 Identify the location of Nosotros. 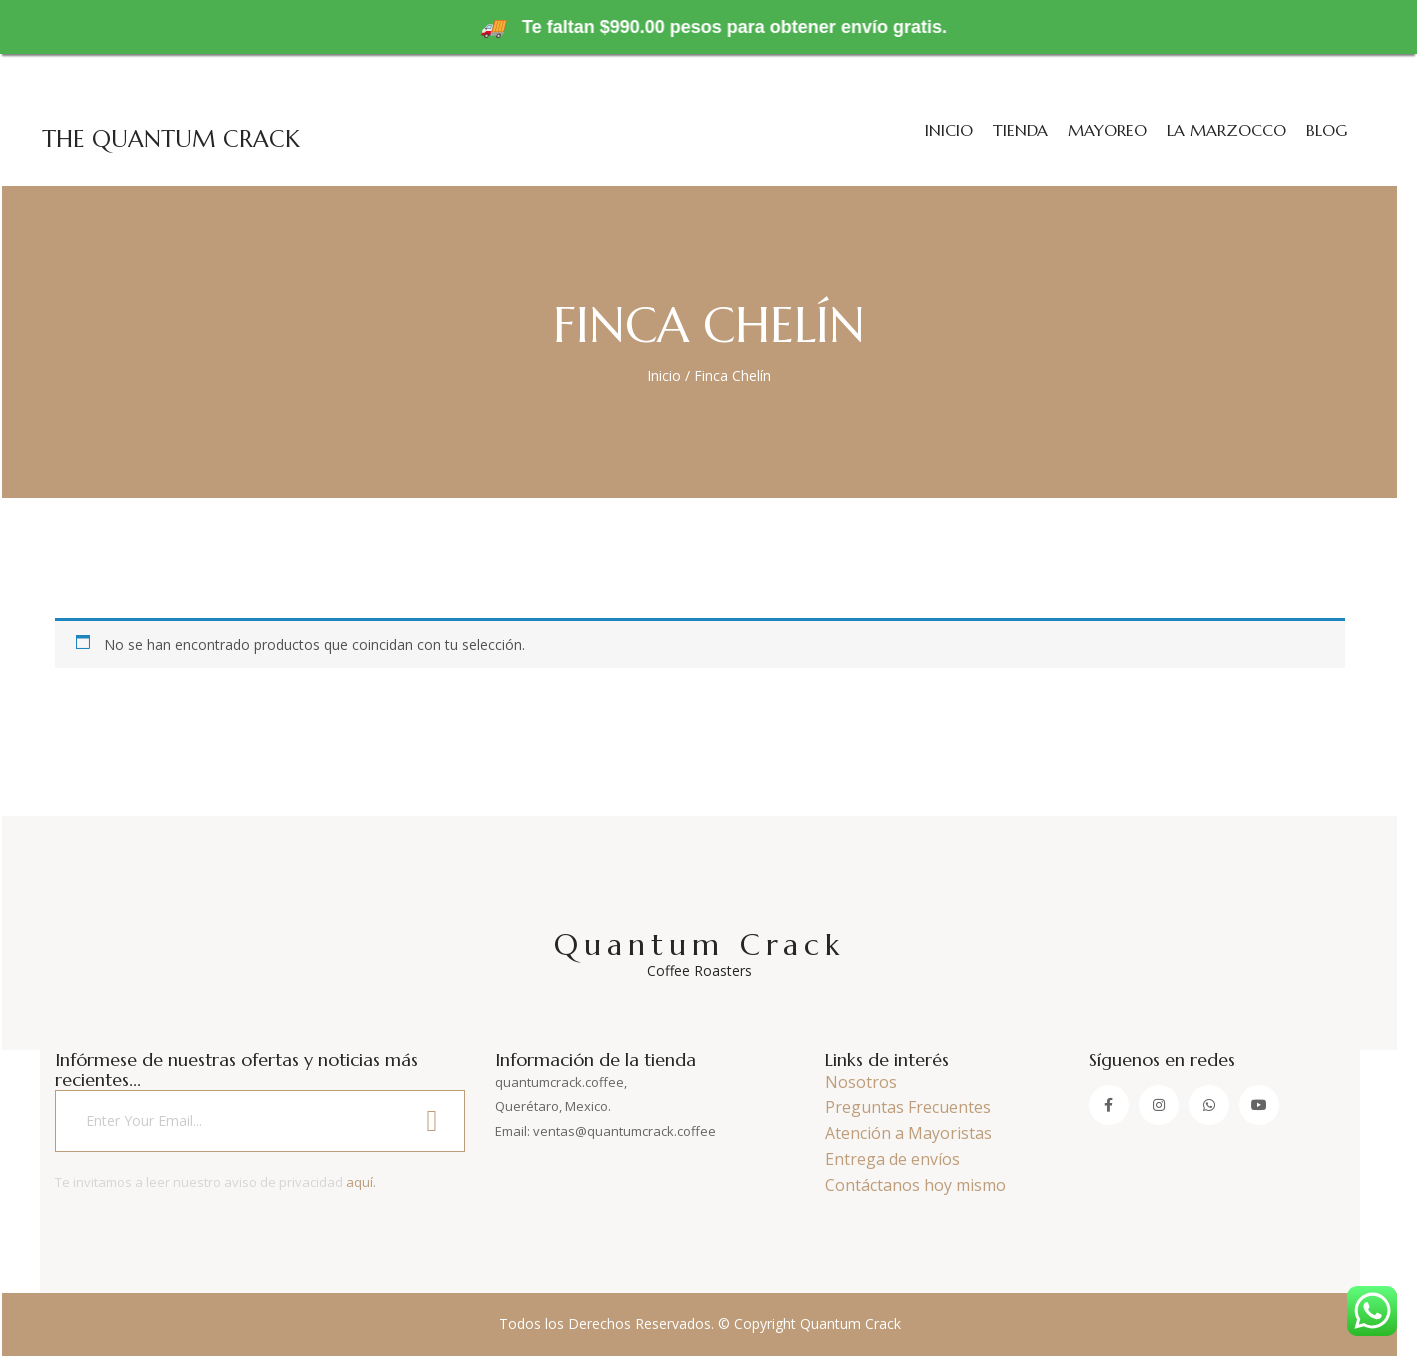
(861, 1082).